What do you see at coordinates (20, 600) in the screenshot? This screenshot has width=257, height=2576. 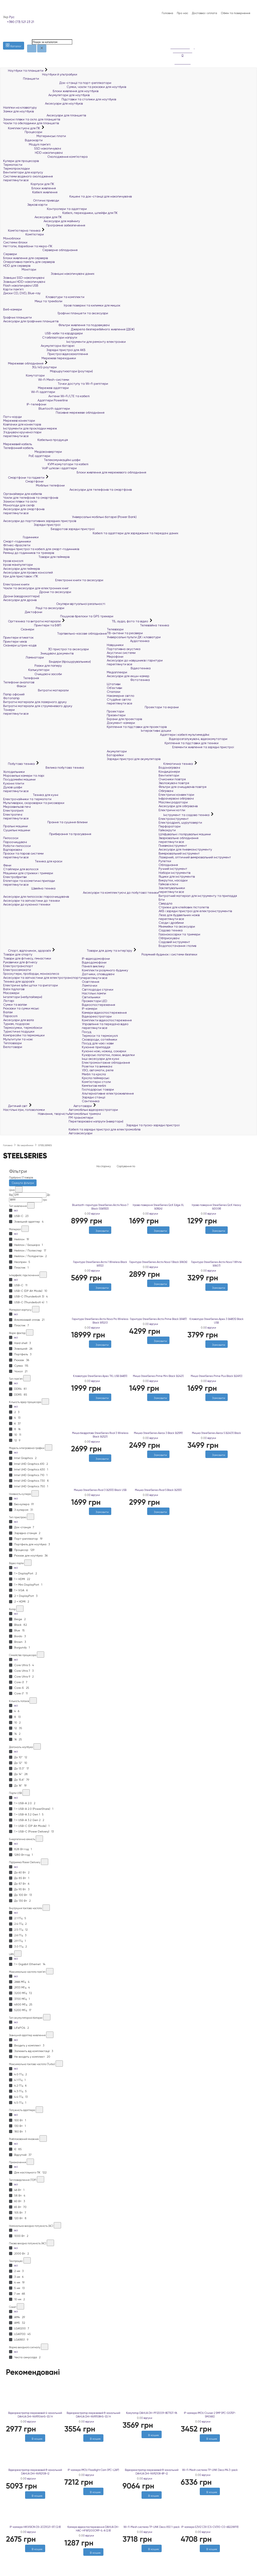 I see `Аксесуари для дронів` at bounding box center [20, 600].